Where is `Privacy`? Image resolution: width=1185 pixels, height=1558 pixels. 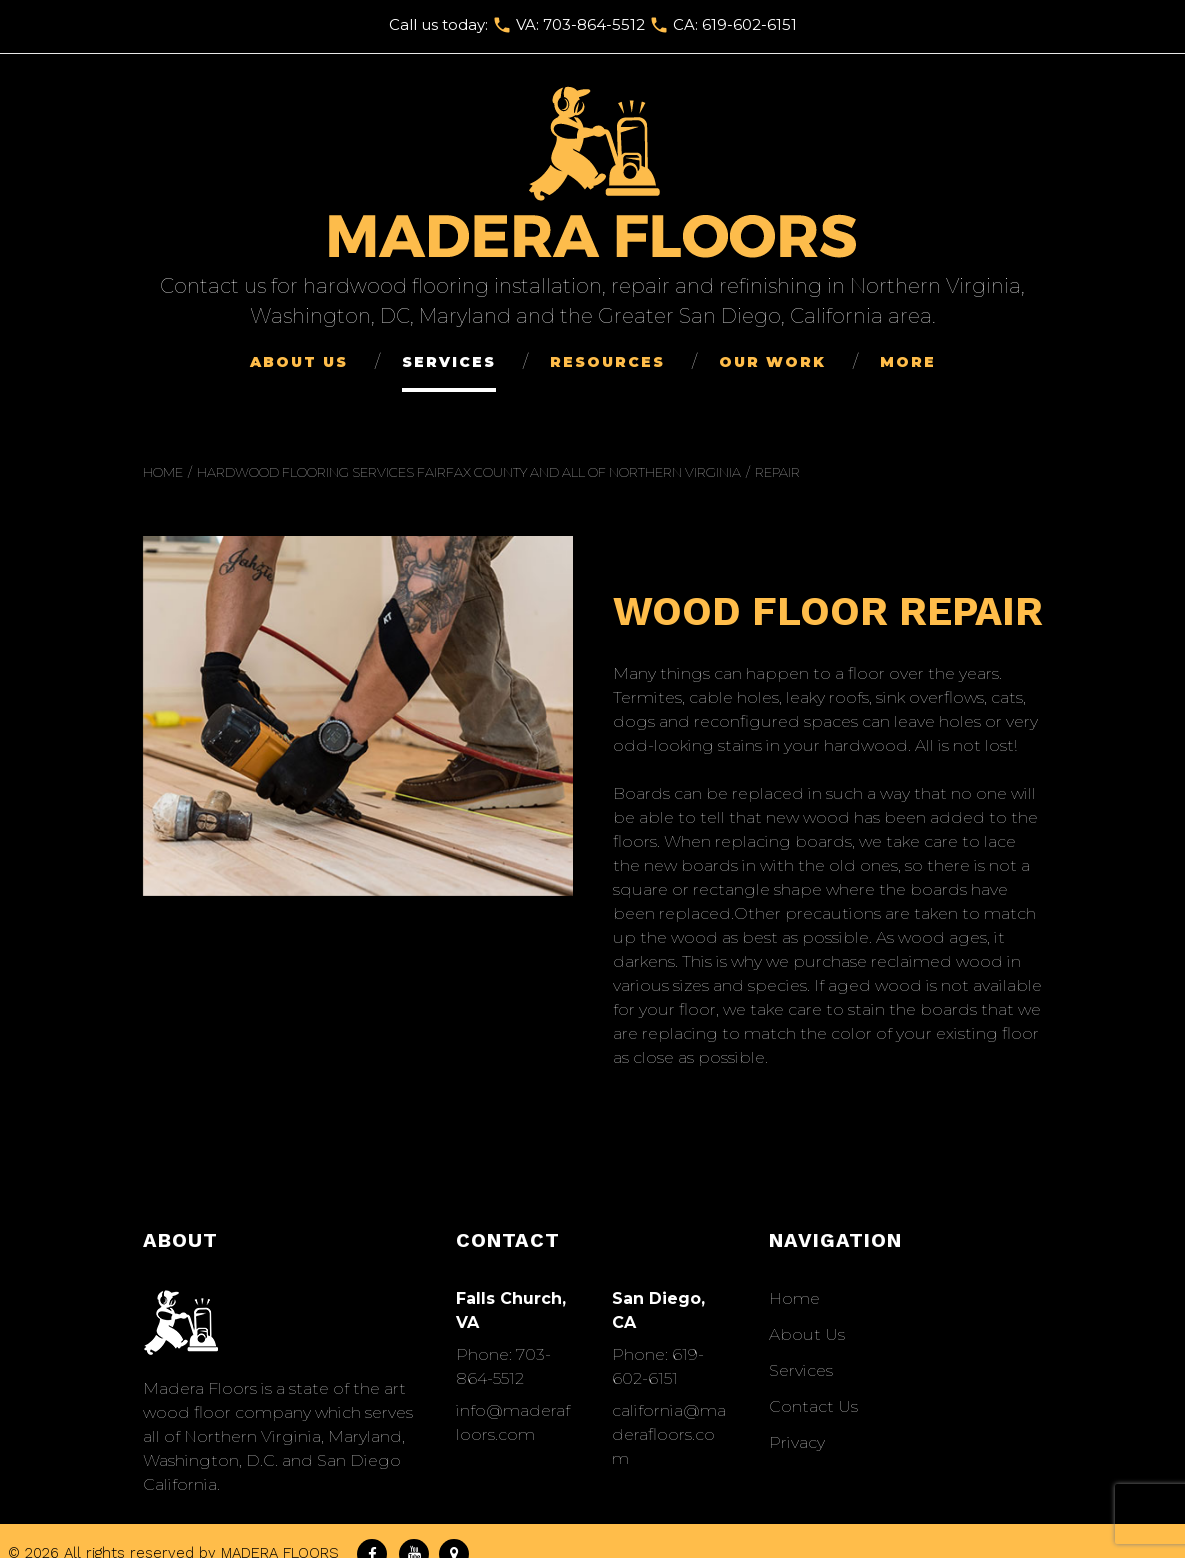 Privacy is located at coordinates (797, 1442).